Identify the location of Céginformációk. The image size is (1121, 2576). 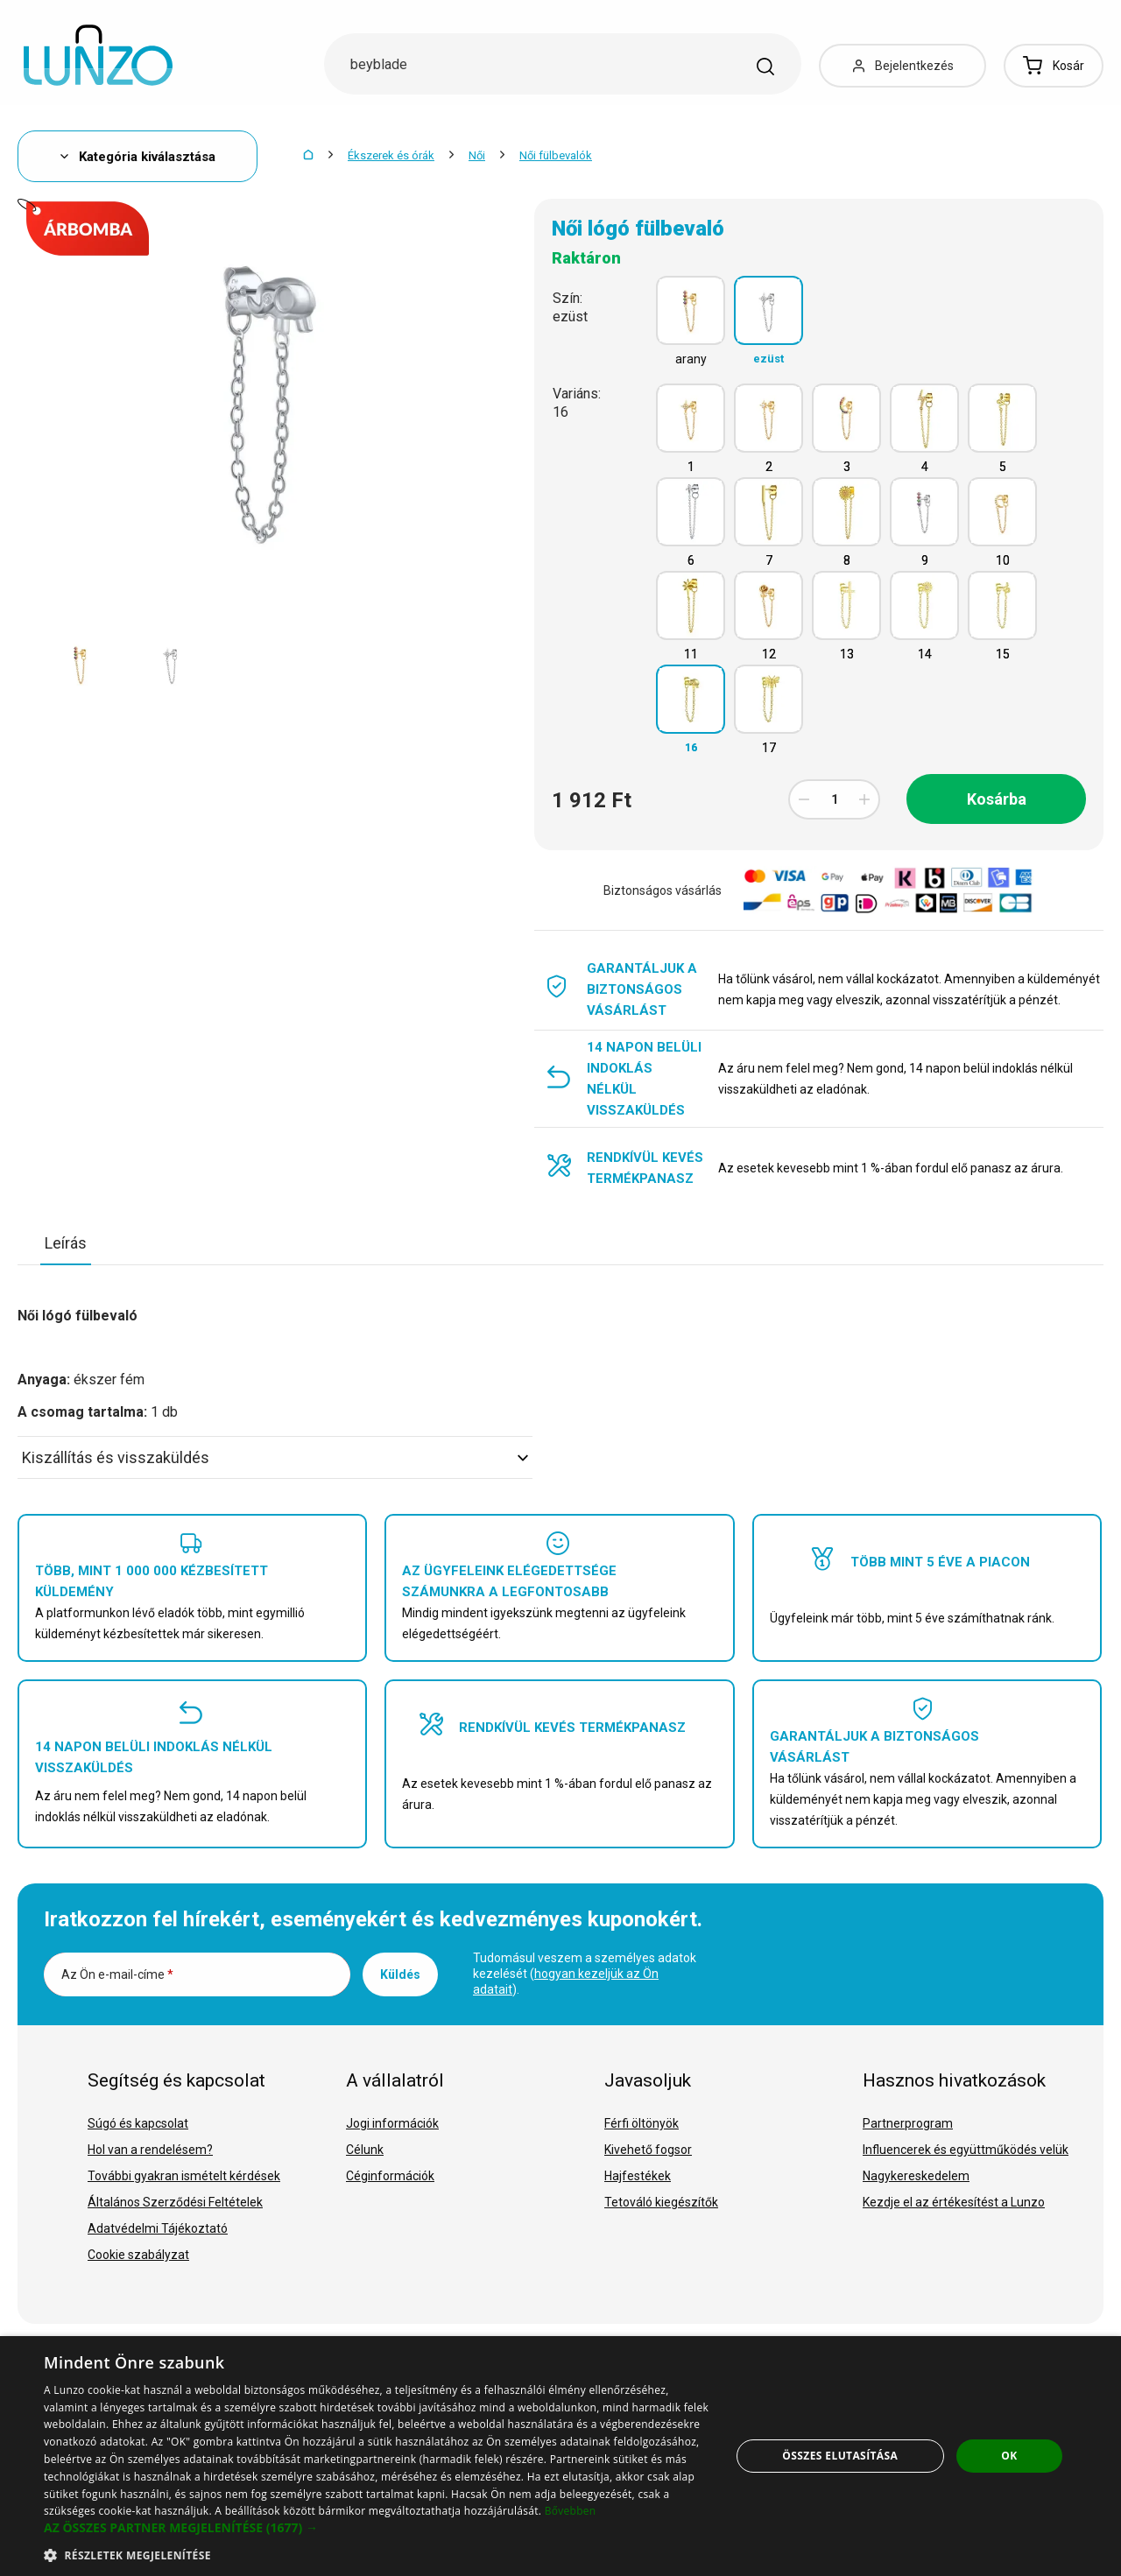
(390, 2176).